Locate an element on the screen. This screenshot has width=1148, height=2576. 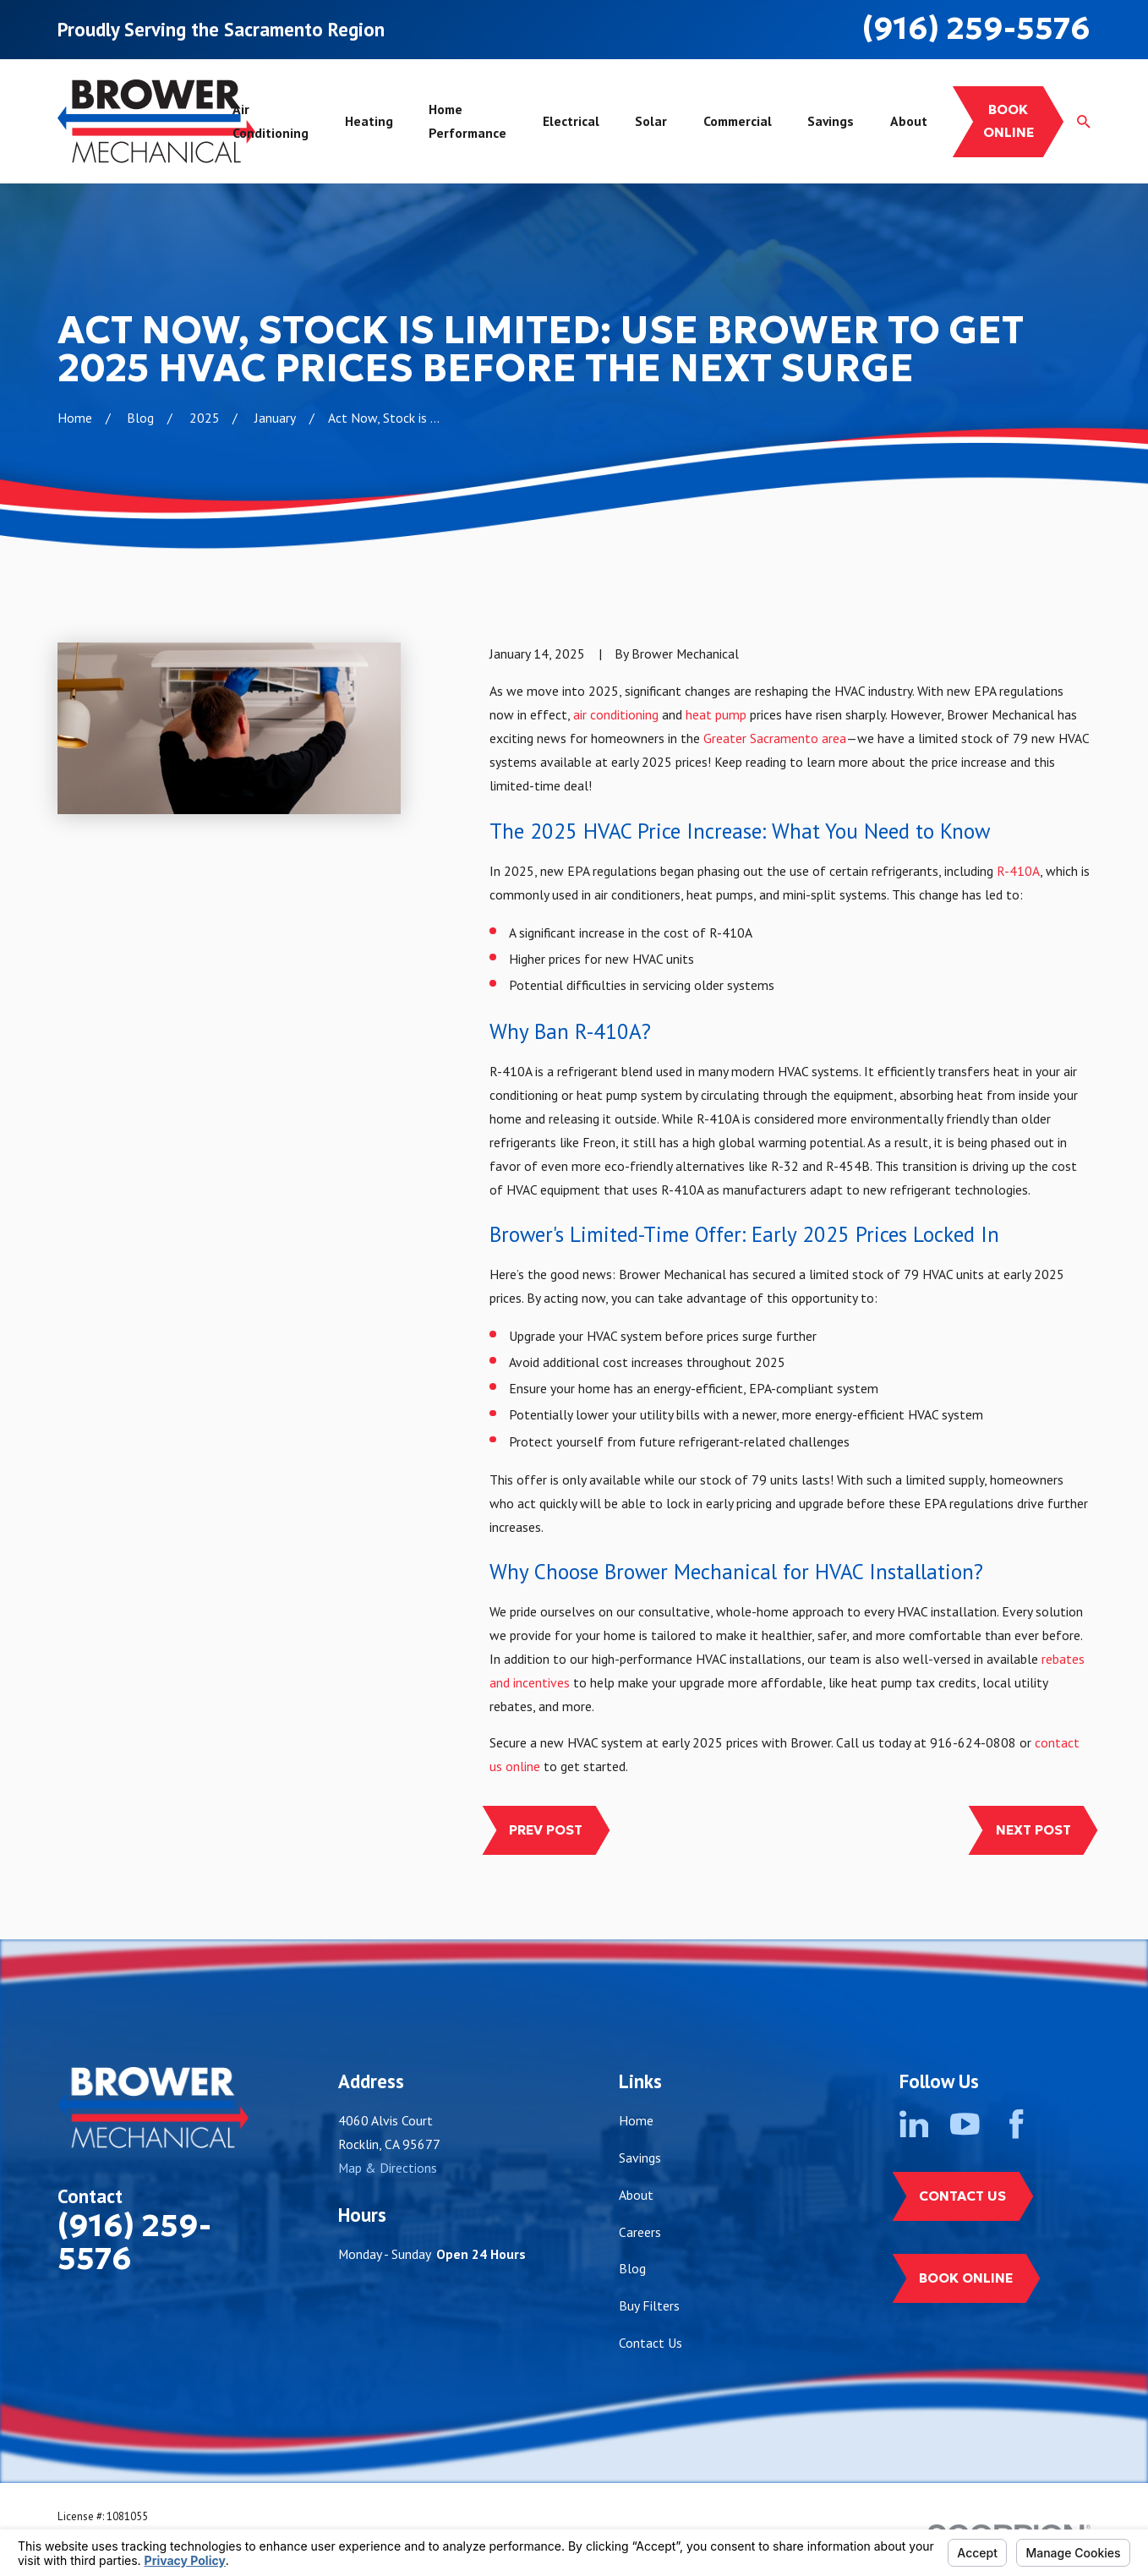
916-624-0808 is located at coordinates (973, 1742).